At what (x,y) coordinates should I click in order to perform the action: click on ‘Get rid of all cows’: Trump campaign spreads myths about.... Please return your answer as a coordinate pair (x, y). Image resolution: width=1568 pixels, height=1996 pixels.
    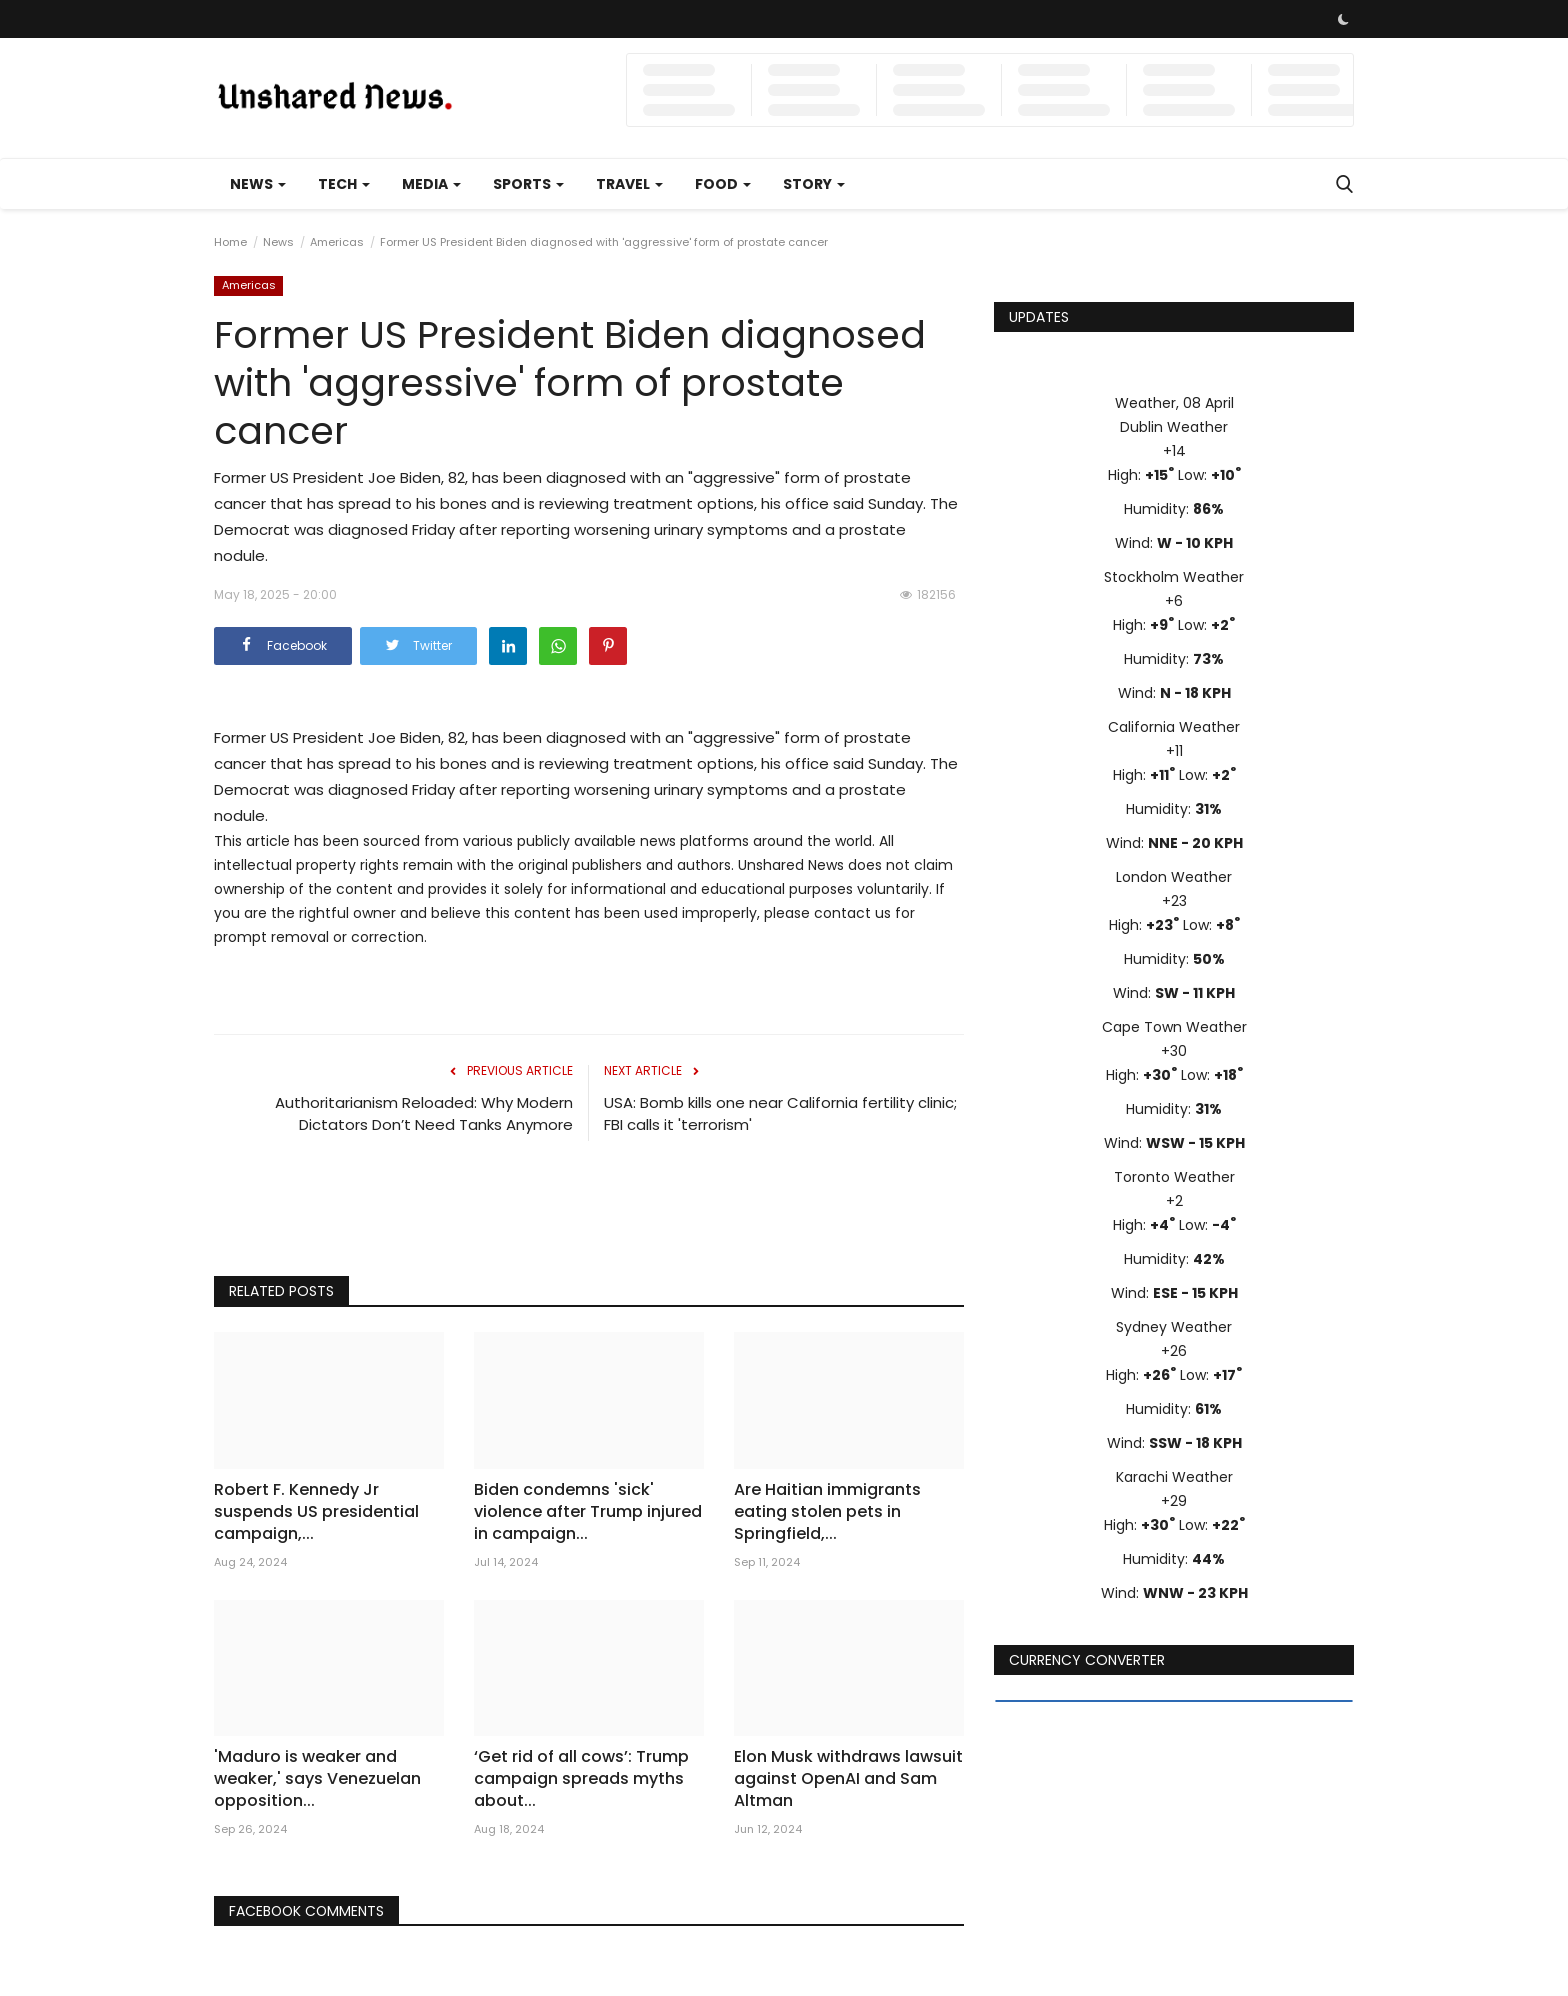
    Looking at the image, I should click on (581, 1779).